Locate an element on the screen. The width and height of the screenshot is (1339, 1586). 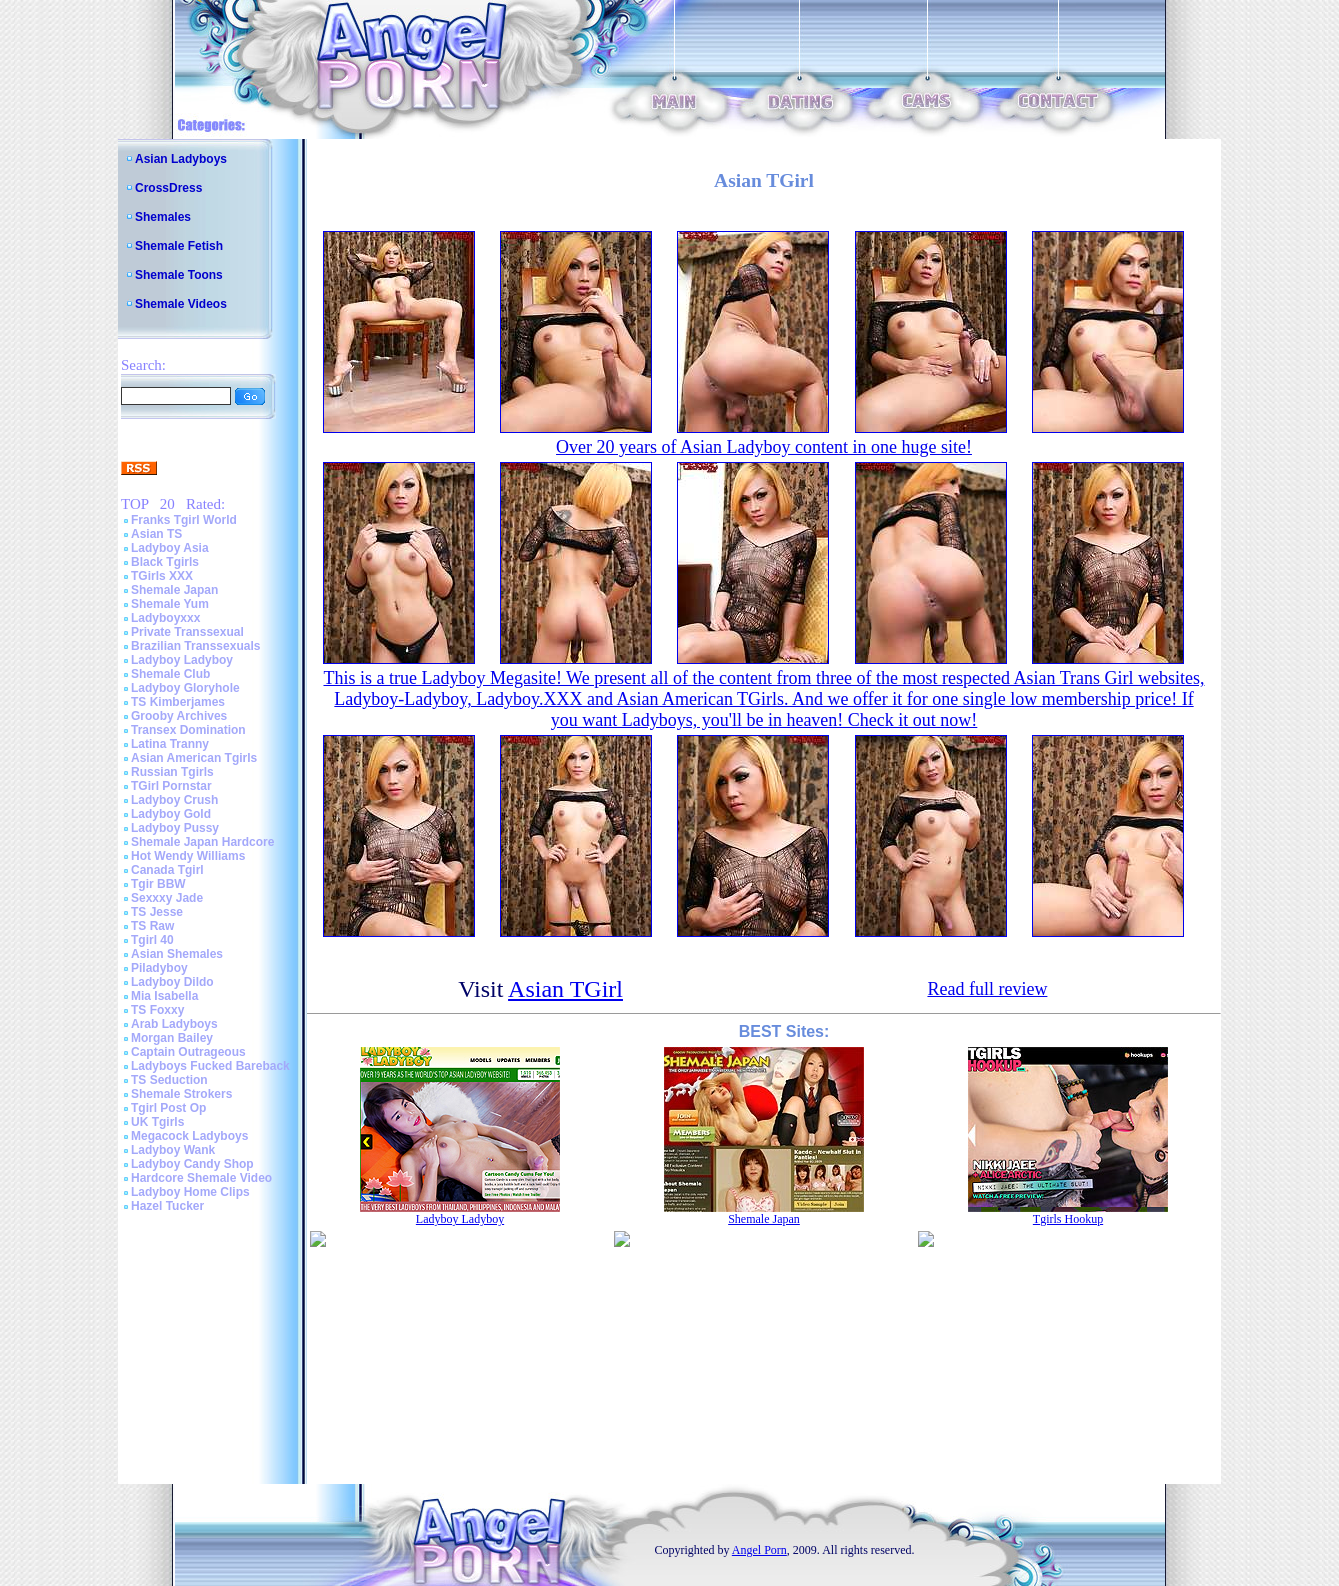
TS Seduction is located at coordinates (169, 1080).